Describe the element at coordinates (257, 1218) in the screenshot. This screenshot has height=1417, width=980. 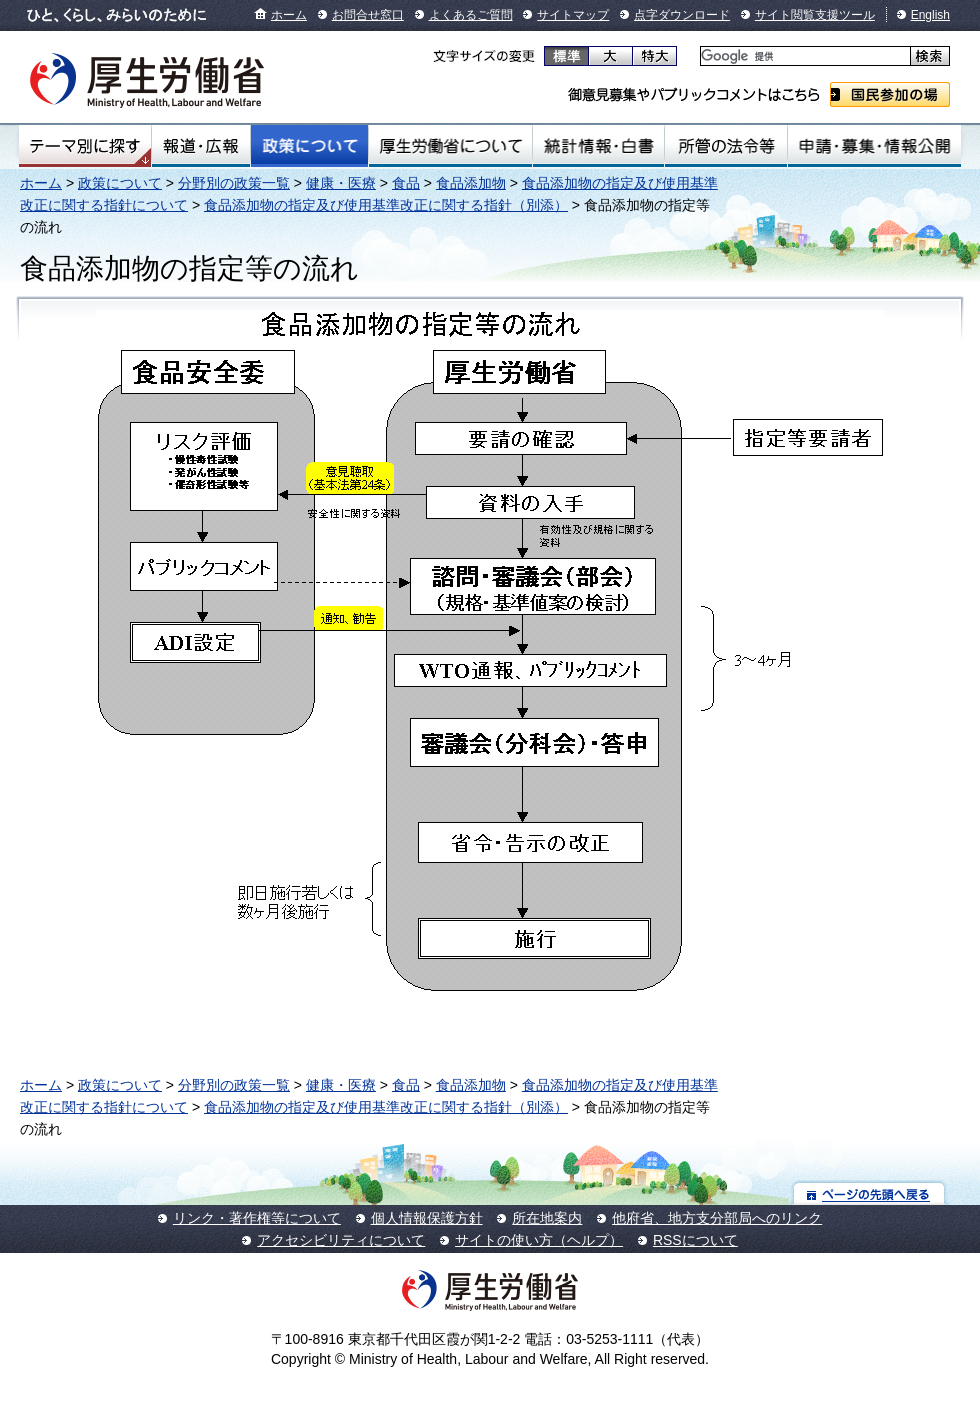
I see `リンク・著作権等について` at that location.